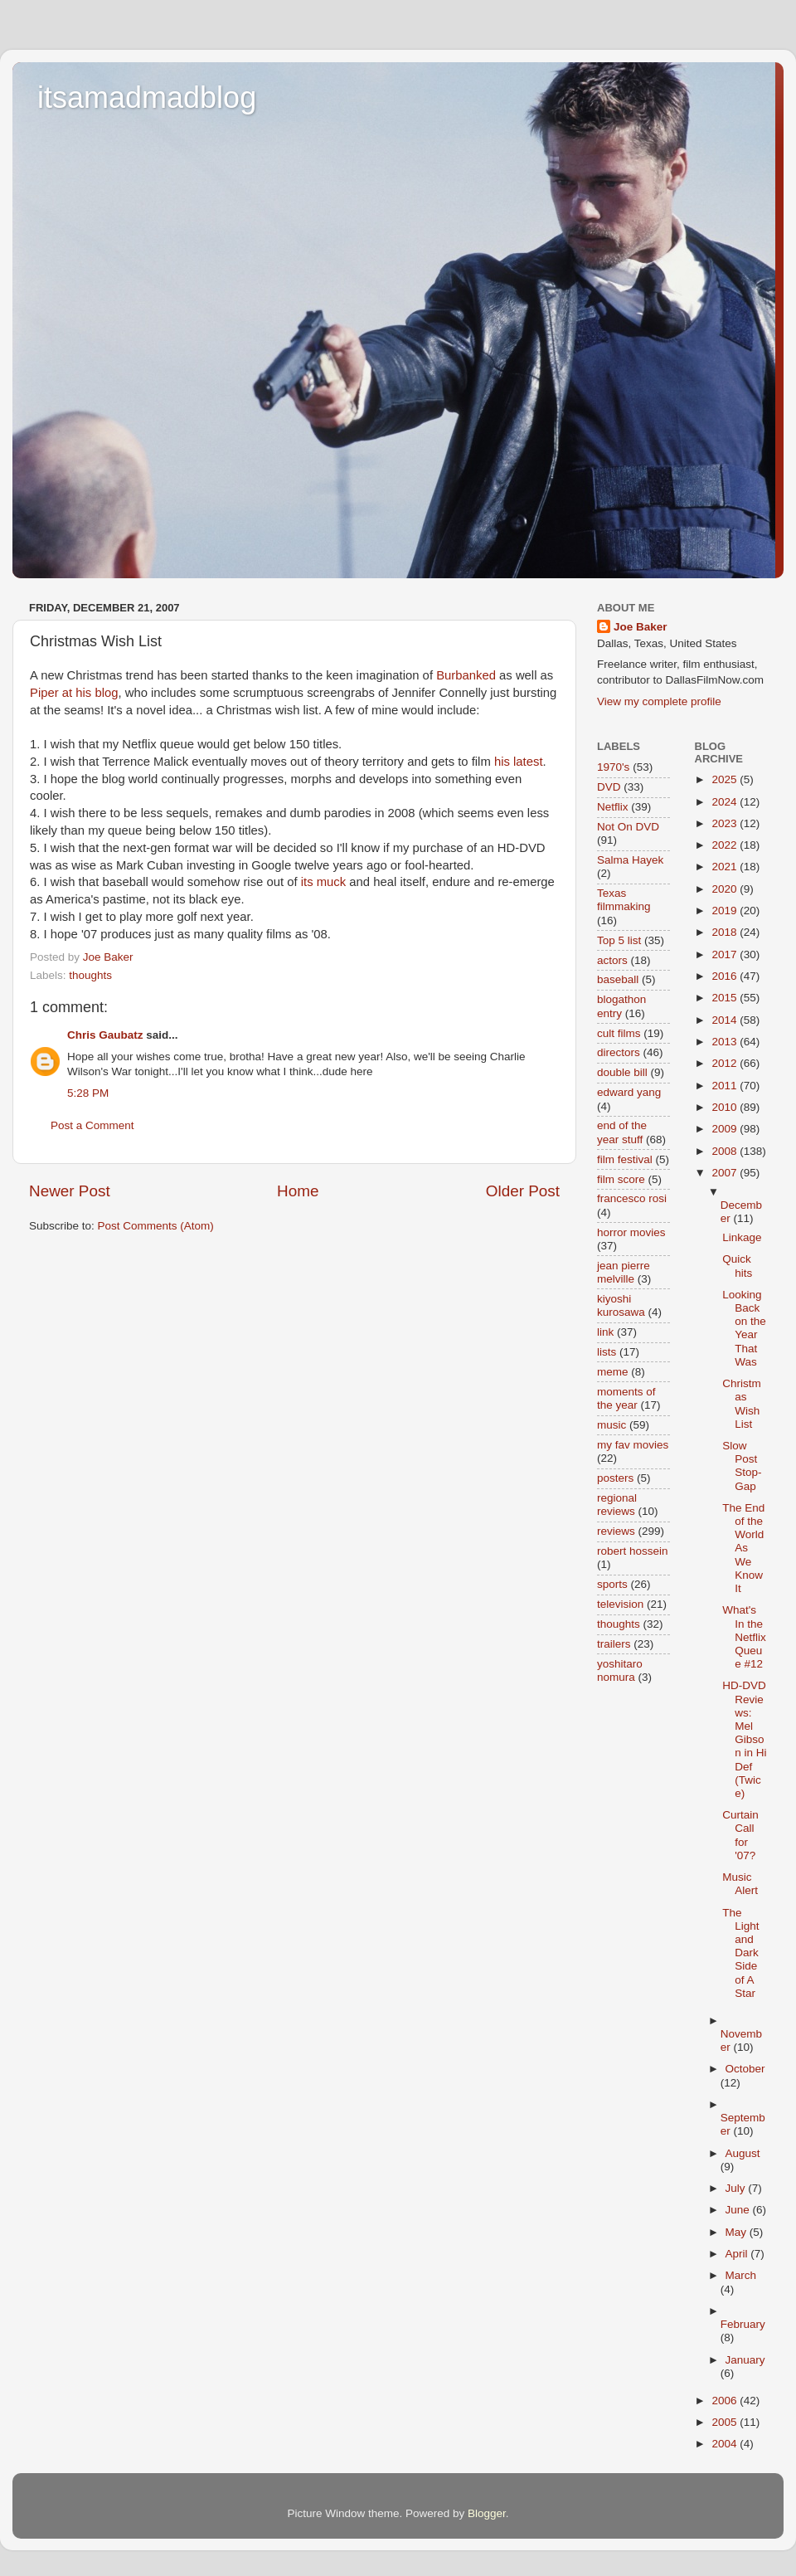 Image resolution: width=796 pixels, height=2576 pixels. Describe the element at coordinates (725, 866) in the screenshot. I see `2021` at that location.